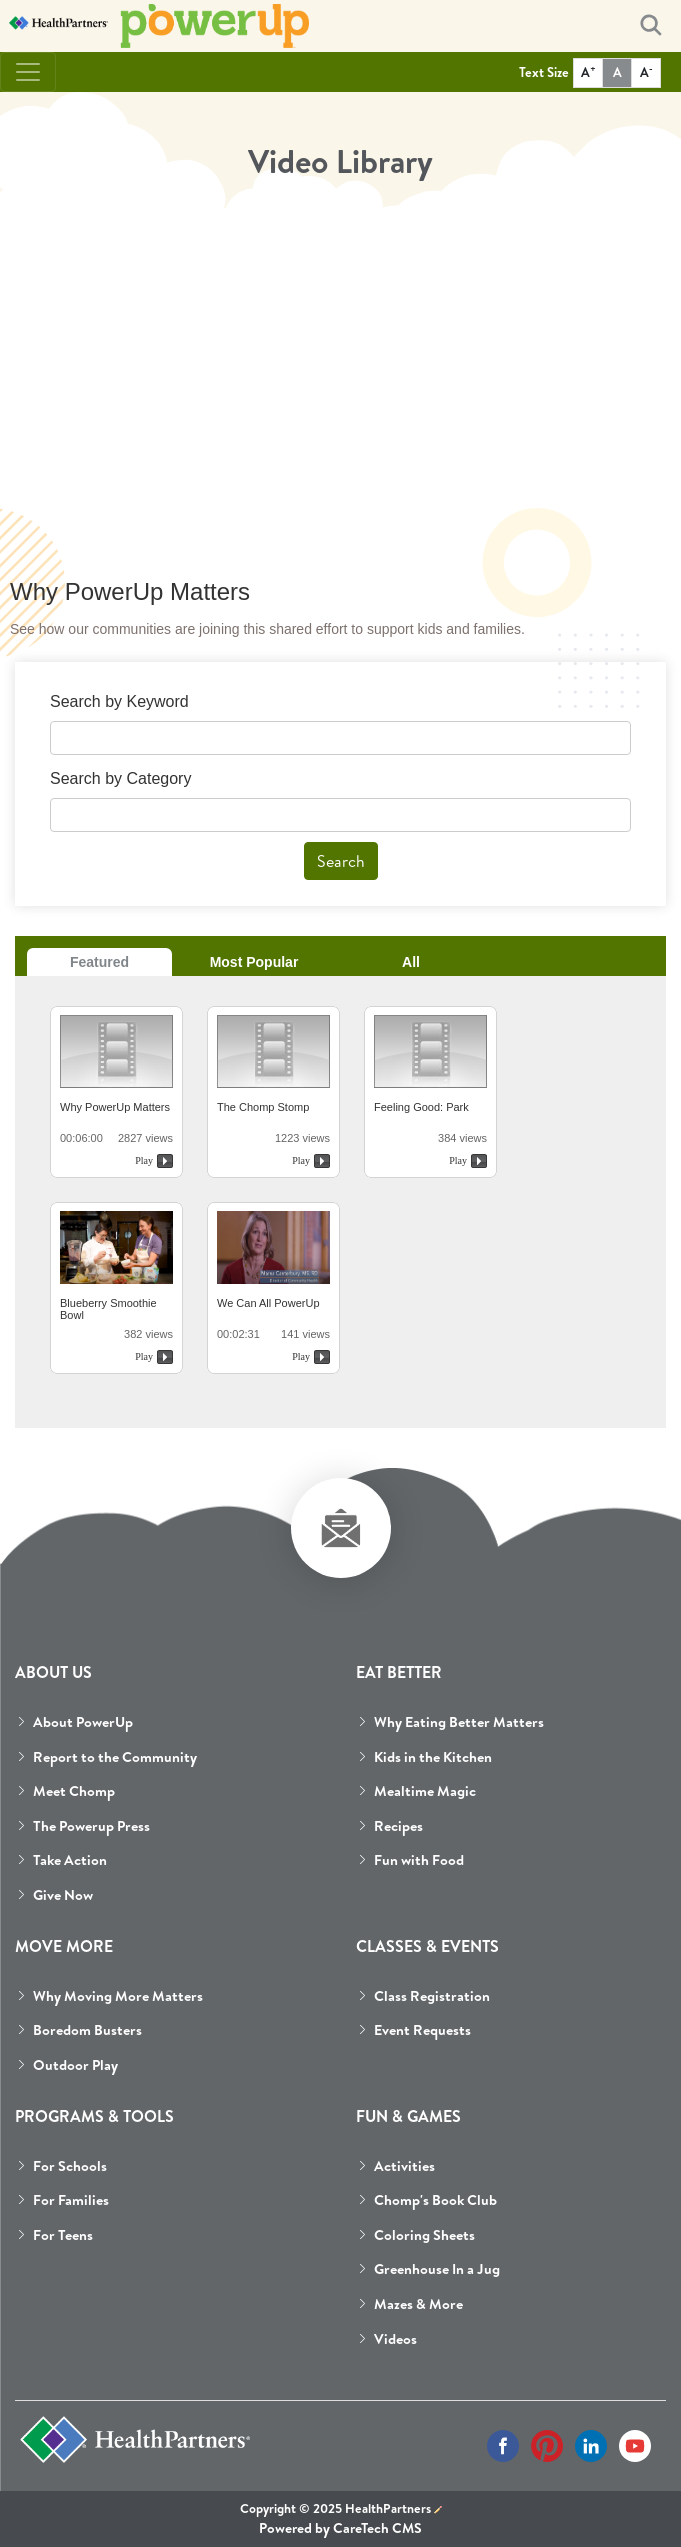  What do you see at coordinates (28, 72) in the screenshot?
I see `[Toggle navigation]` at bounding box center [28, 72].